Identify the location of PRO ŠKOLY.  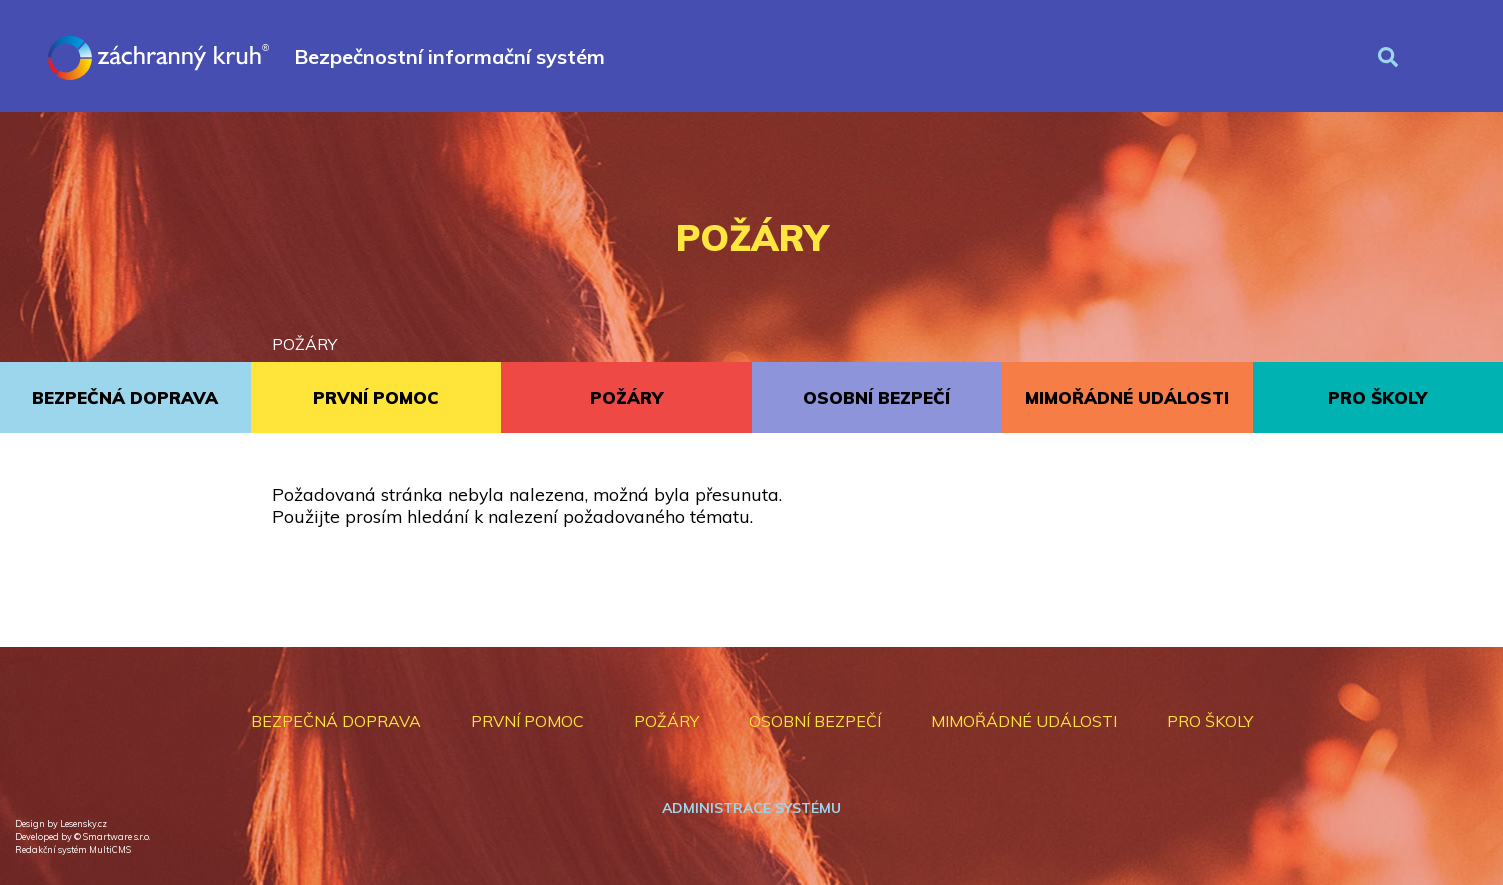
(1377, 397).